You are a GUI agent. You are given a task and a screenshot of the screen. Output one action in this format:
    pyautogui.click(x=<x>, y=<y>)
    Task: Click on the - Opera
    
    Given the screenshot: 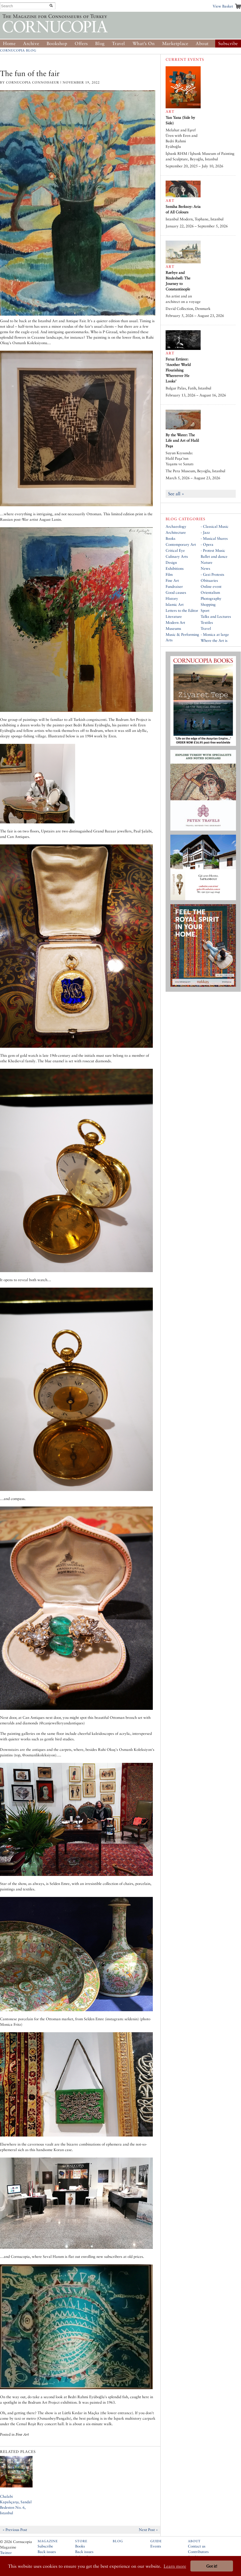 What is the action you would take?
    pyautogui.click(x=207, y=544)
    